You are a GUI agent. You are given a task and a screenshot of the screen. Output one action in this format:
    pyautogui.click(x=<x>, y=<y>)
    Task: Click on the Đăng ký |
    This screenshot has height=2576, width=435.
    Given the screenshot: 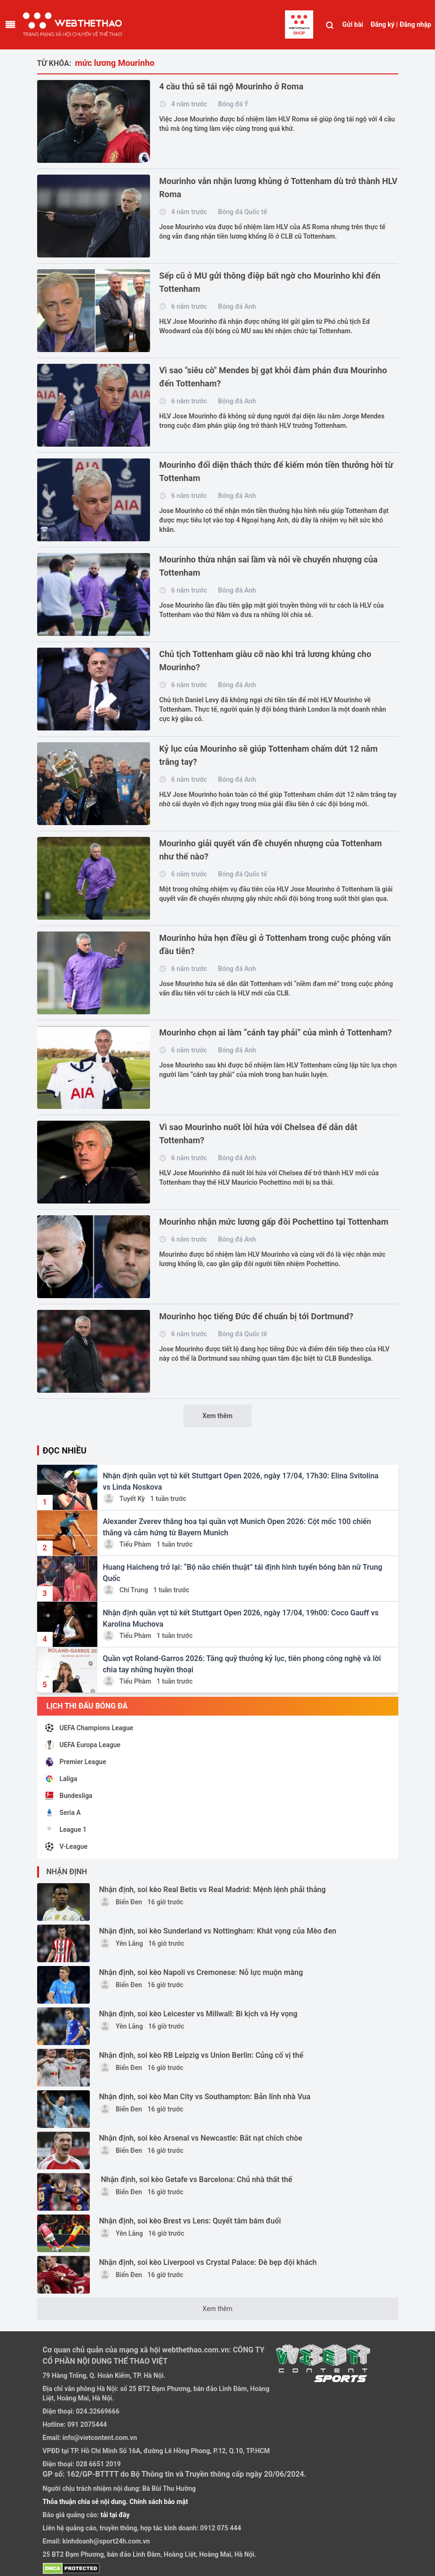 What is the action you would take?
    pyautogui.click(x=384, y=24)
    